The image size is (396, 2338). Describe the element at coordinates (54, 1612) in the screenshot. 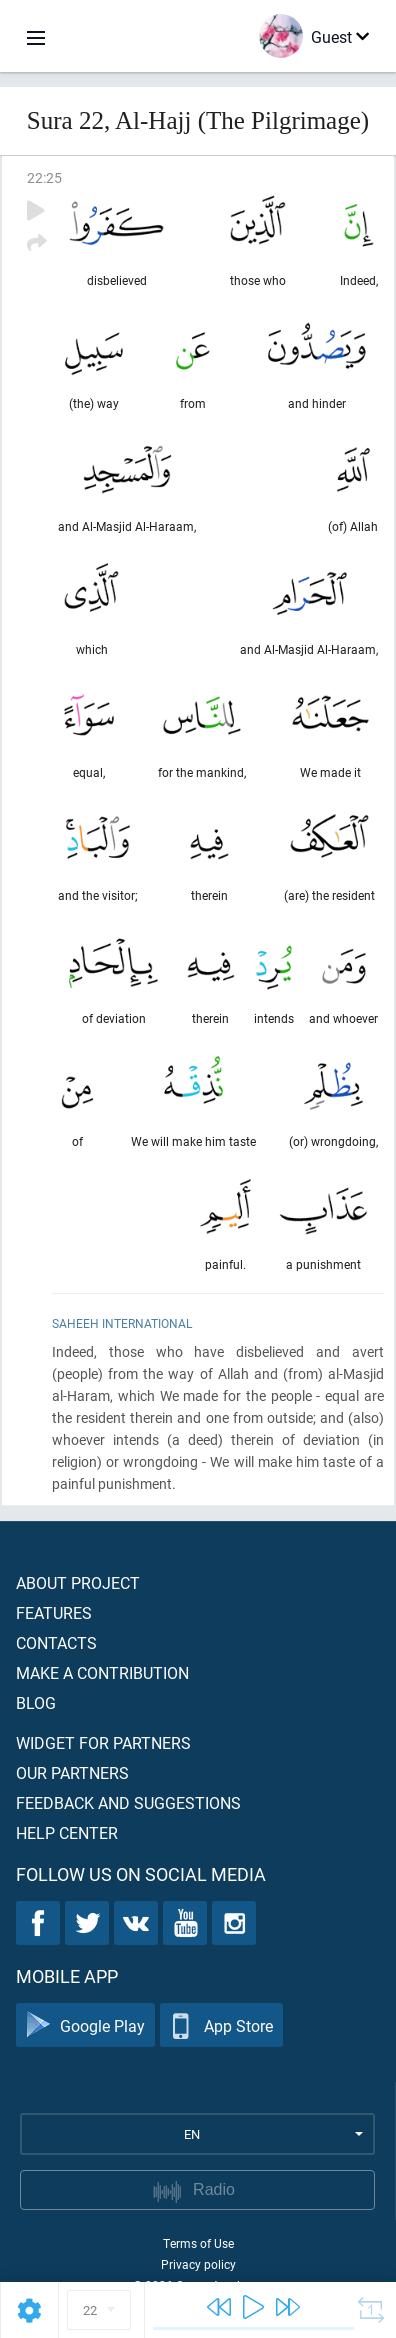

I see `Features` at that location.